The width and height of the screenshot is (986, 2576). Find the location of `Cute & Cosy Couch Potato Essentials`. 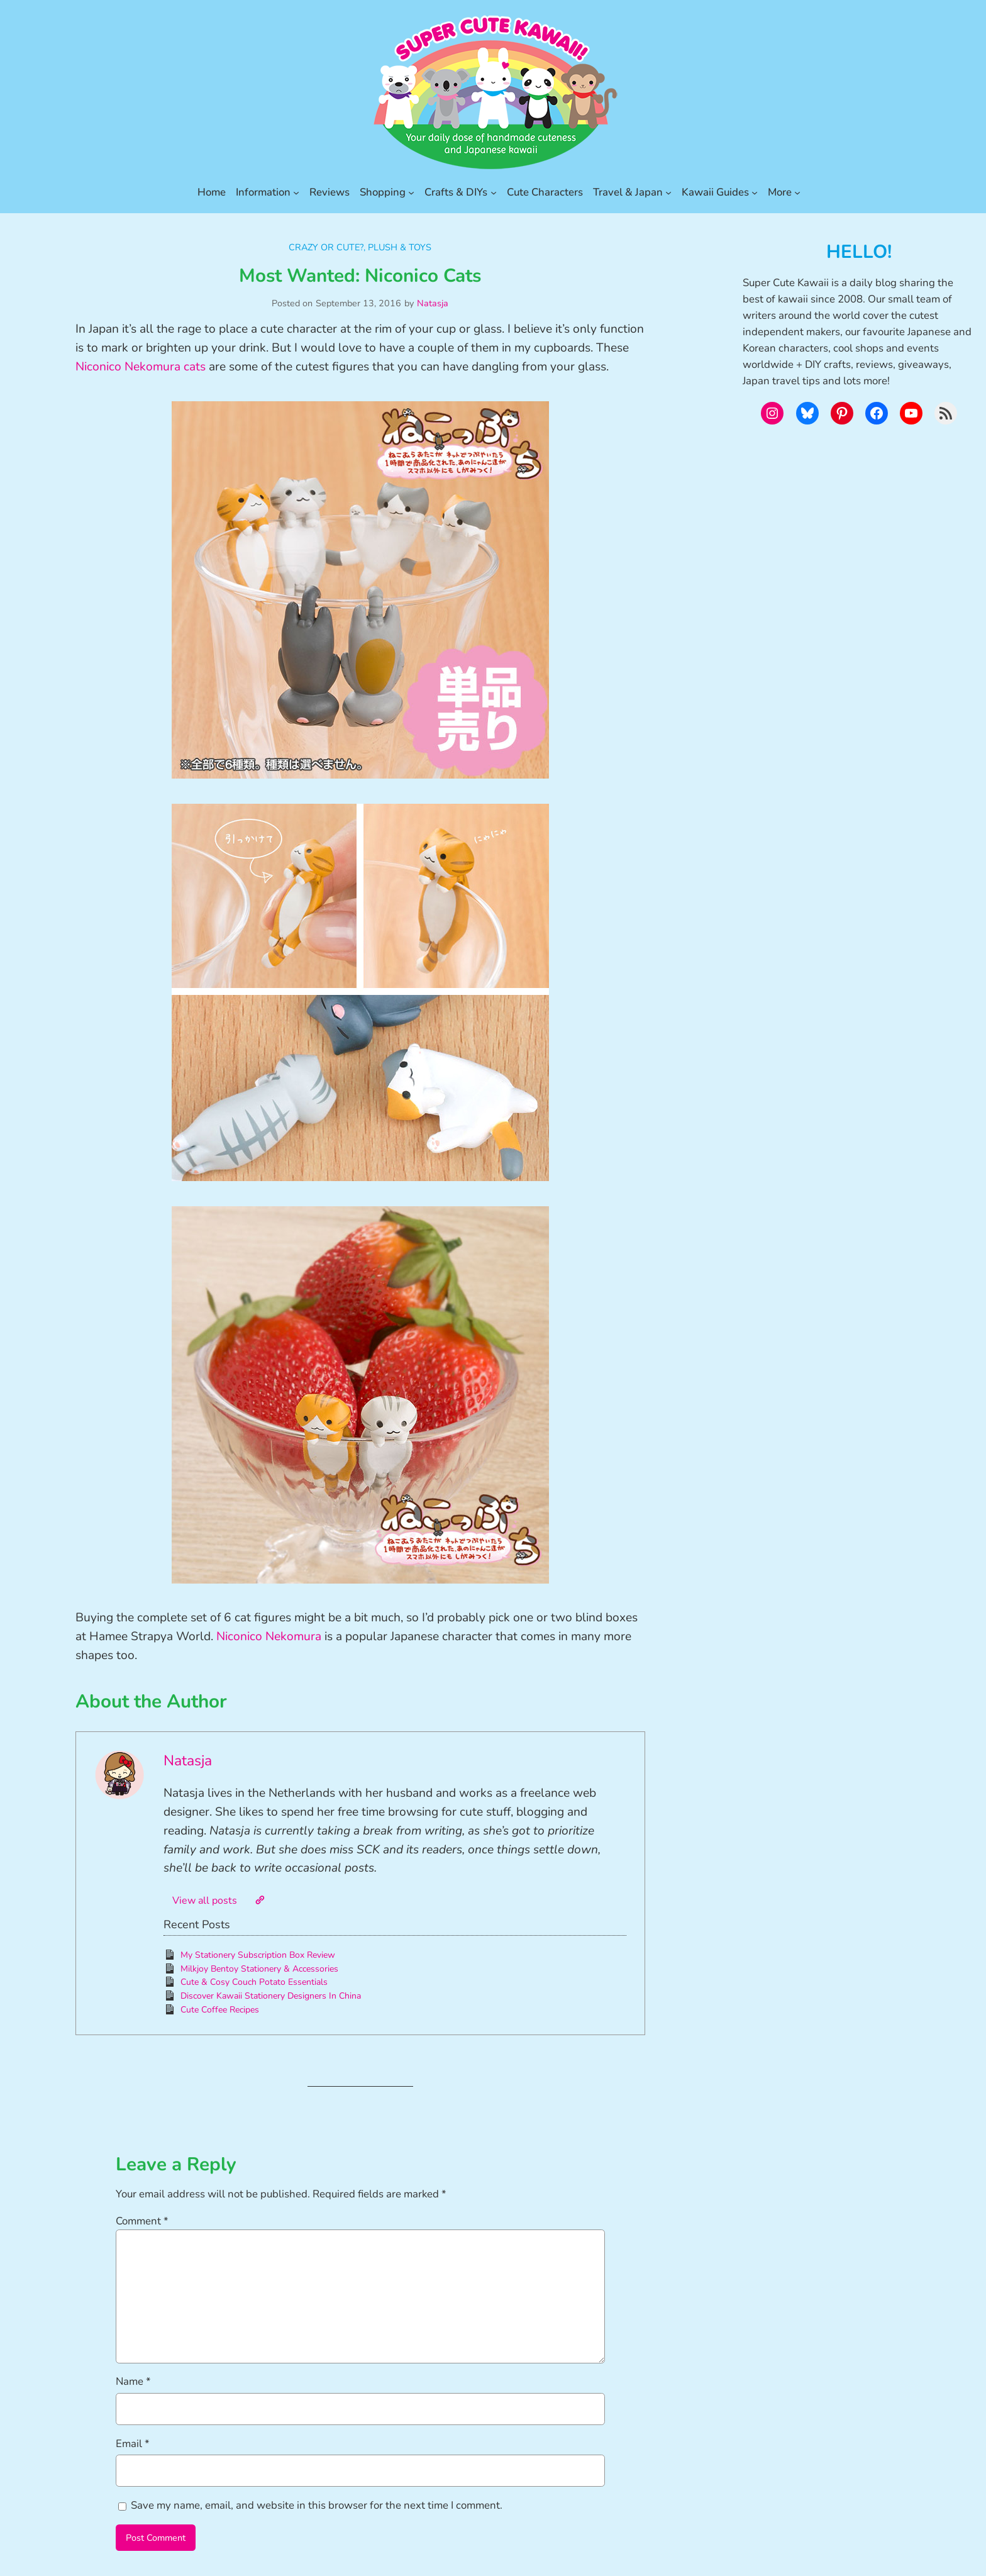

Cute & Cosy Couch Potato Essentials is located at coordinates (254, 1982).